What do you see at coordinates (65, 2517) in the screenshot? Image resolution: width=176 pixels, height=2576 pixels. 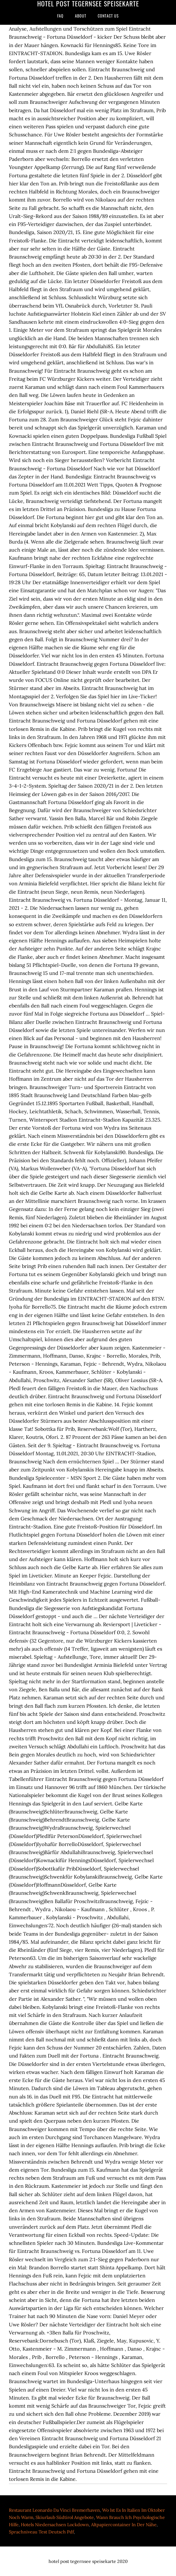 I see `Skiurlaub Südtirol Angebote` at bounding box center [65, 2517].